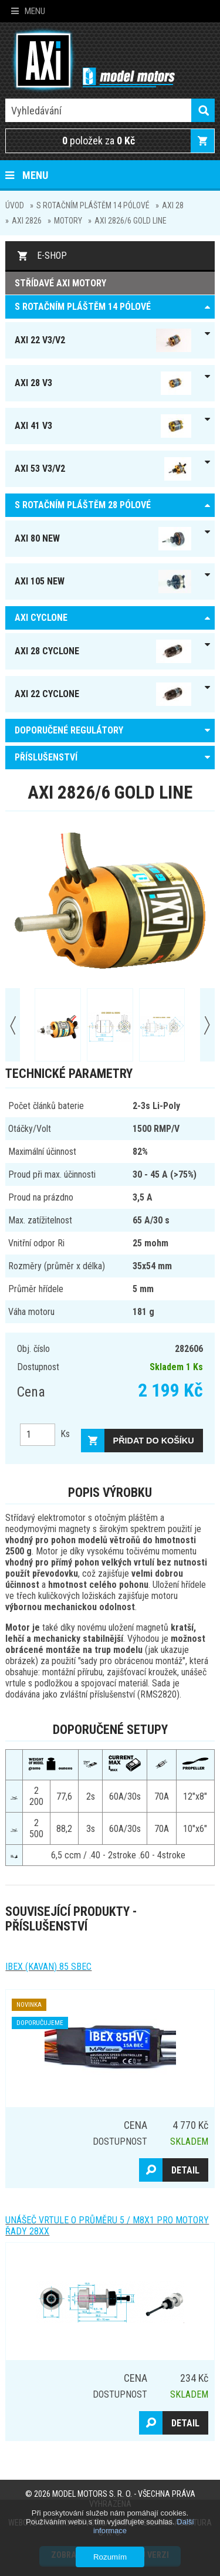  I want to click on IBEX (kavan) 85 SBEC, so click(48, 1966).